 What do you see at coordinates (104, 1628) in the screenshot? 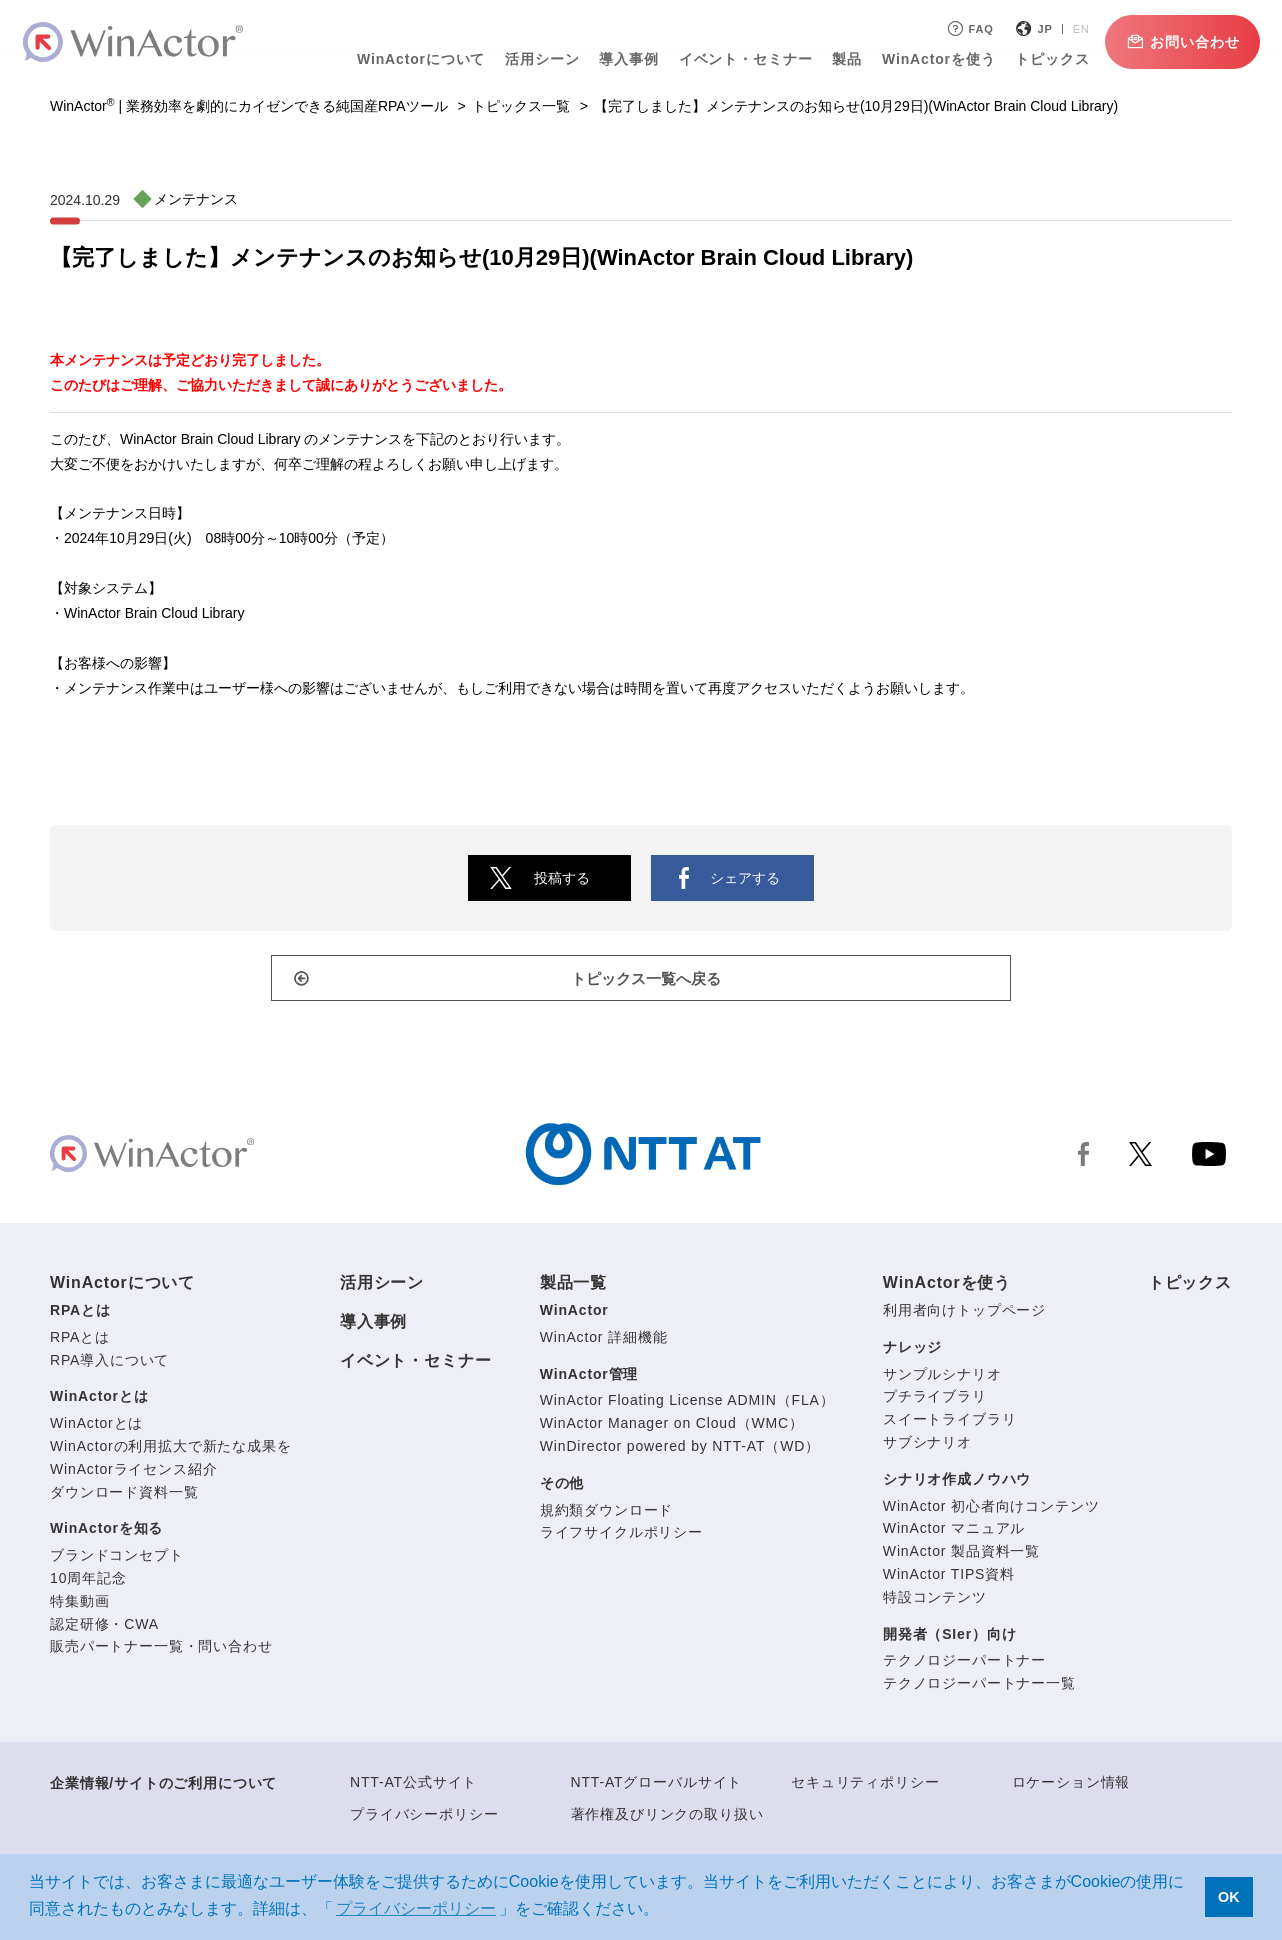
I see `認定研修・CWA` at bounding box center [104, 1628].